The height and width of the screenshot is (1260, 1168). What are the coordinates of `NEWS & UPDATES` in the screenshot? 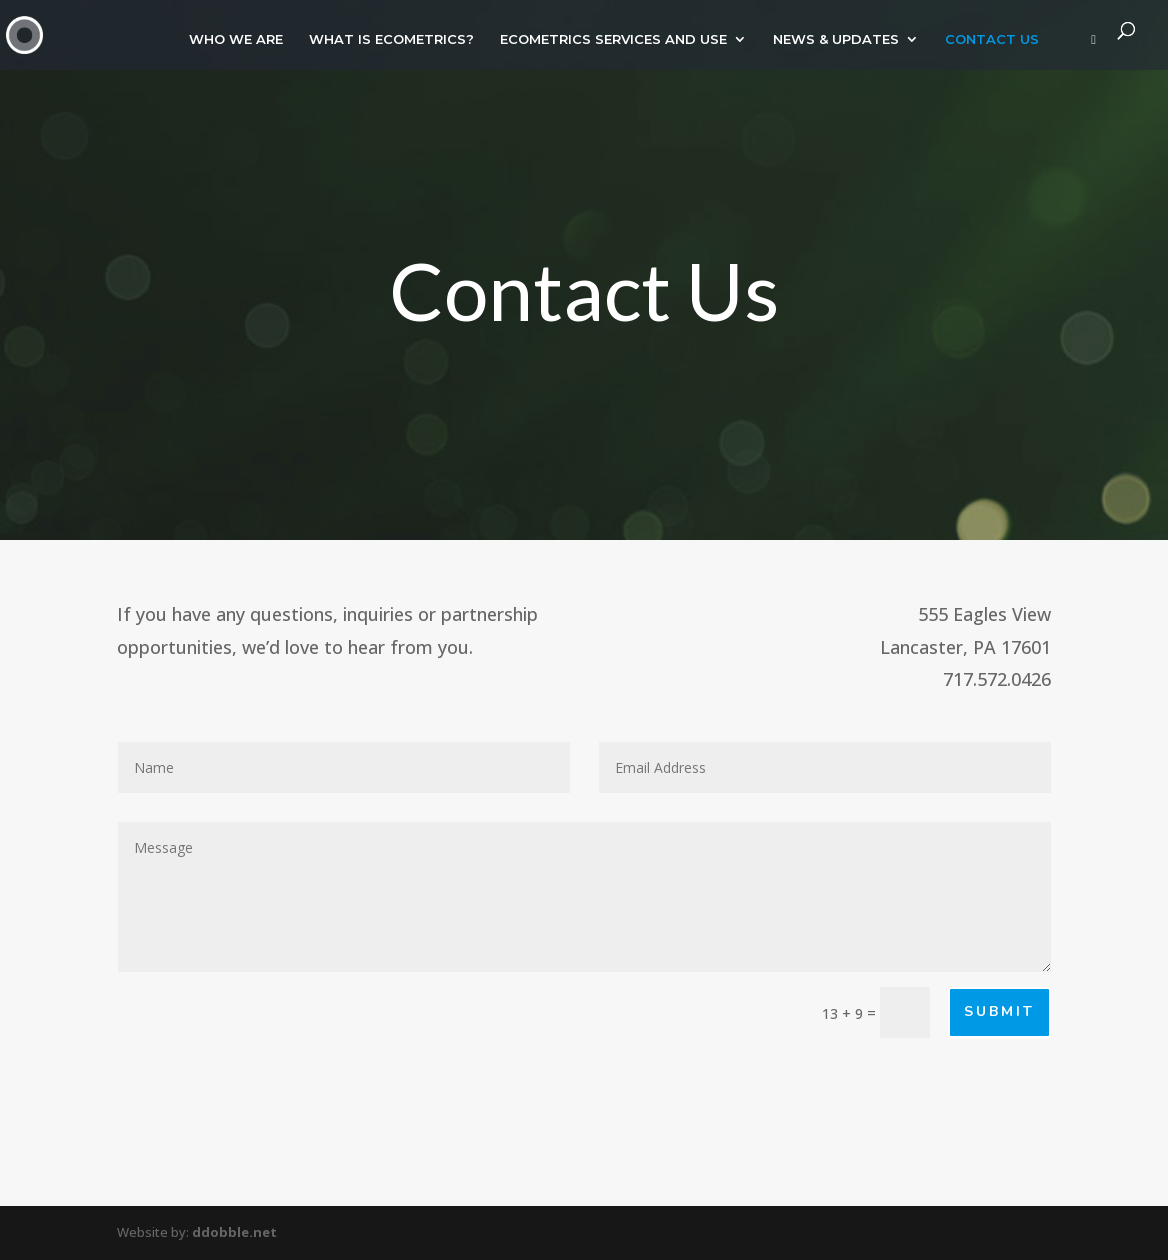 It's located at (836, 39).